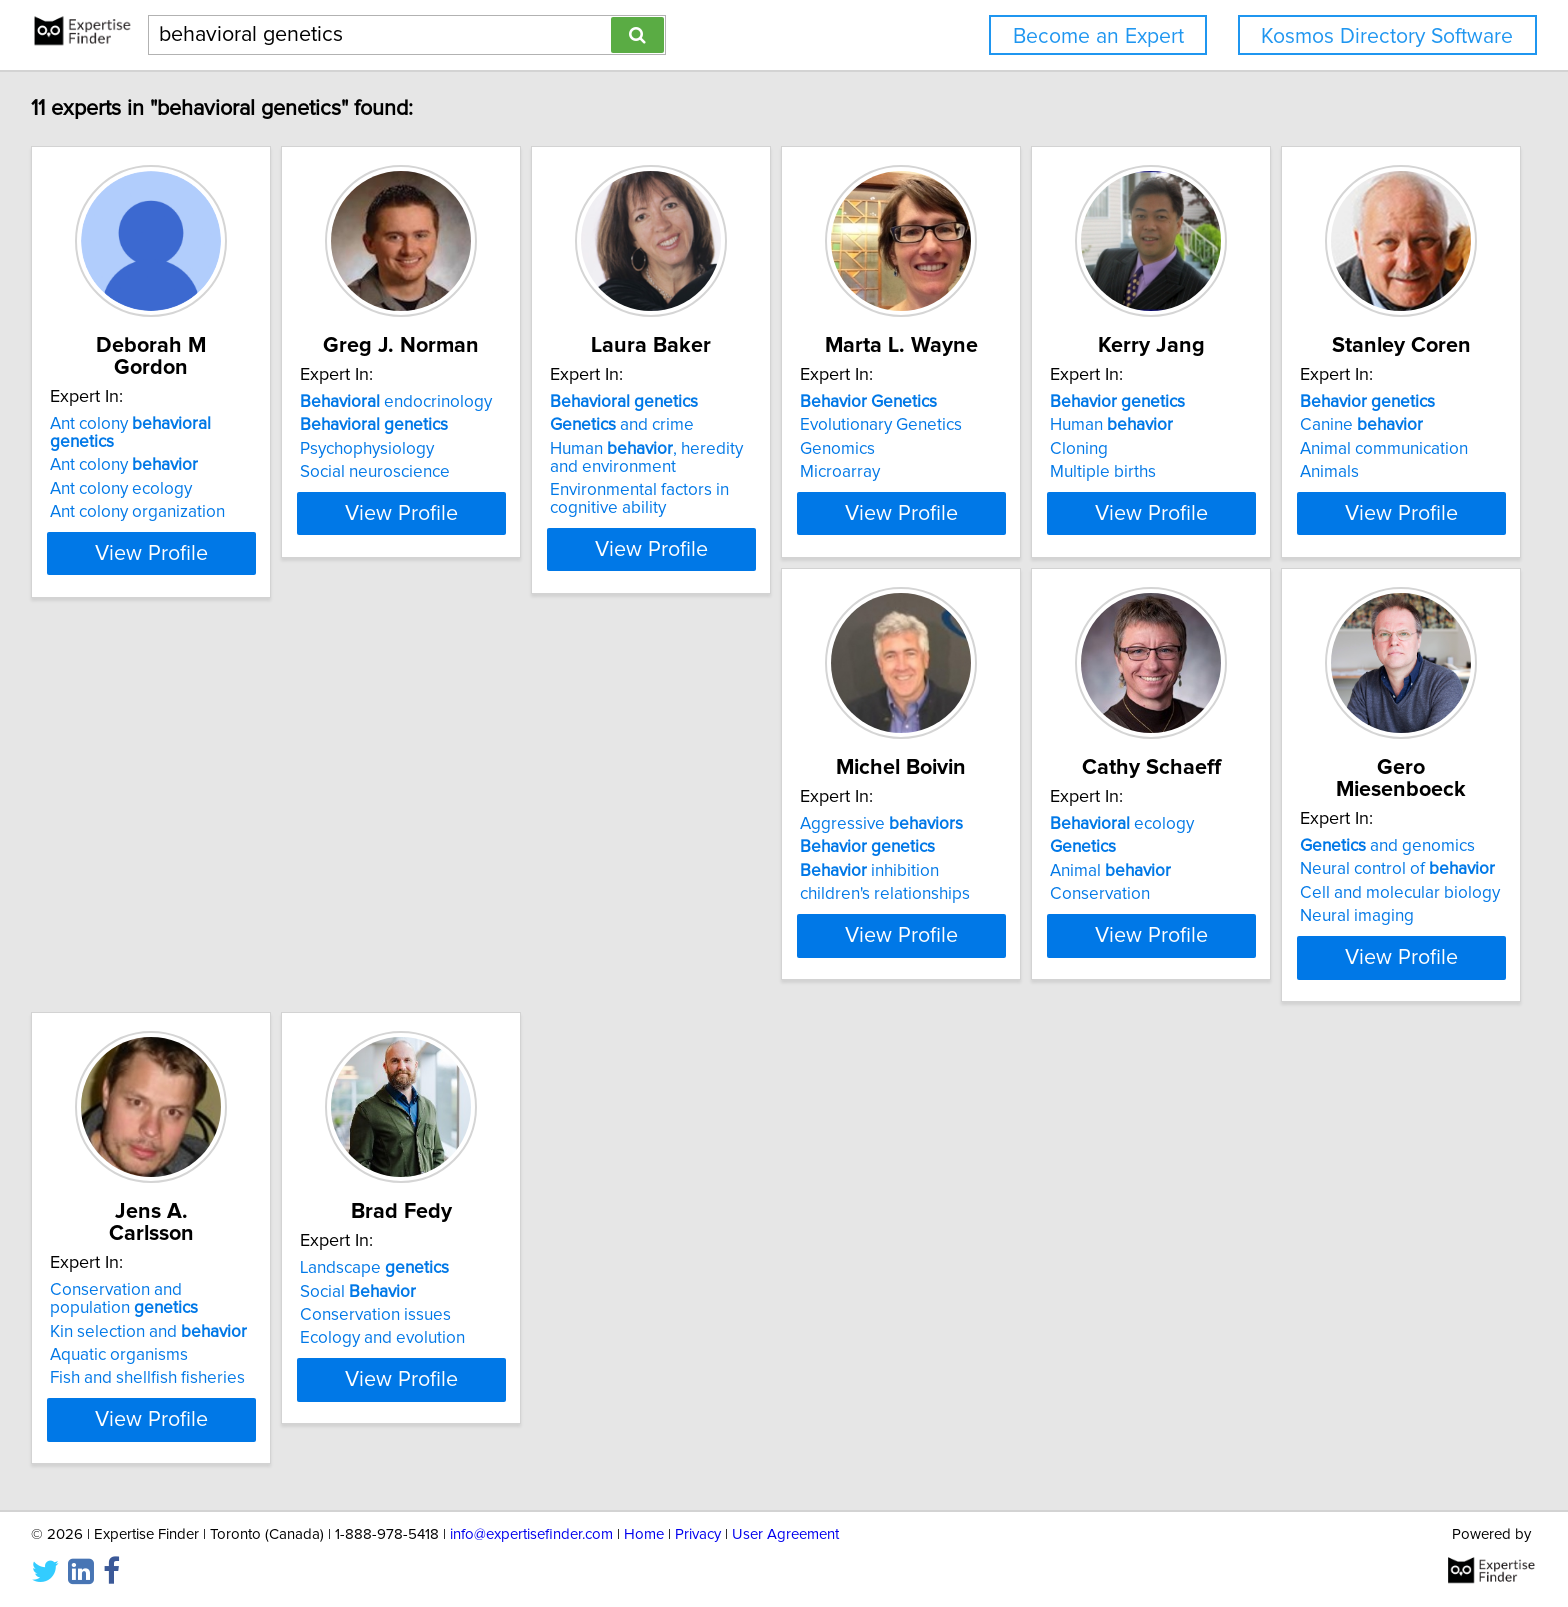  I want to click on Kin selection and, so click(1351, 901).